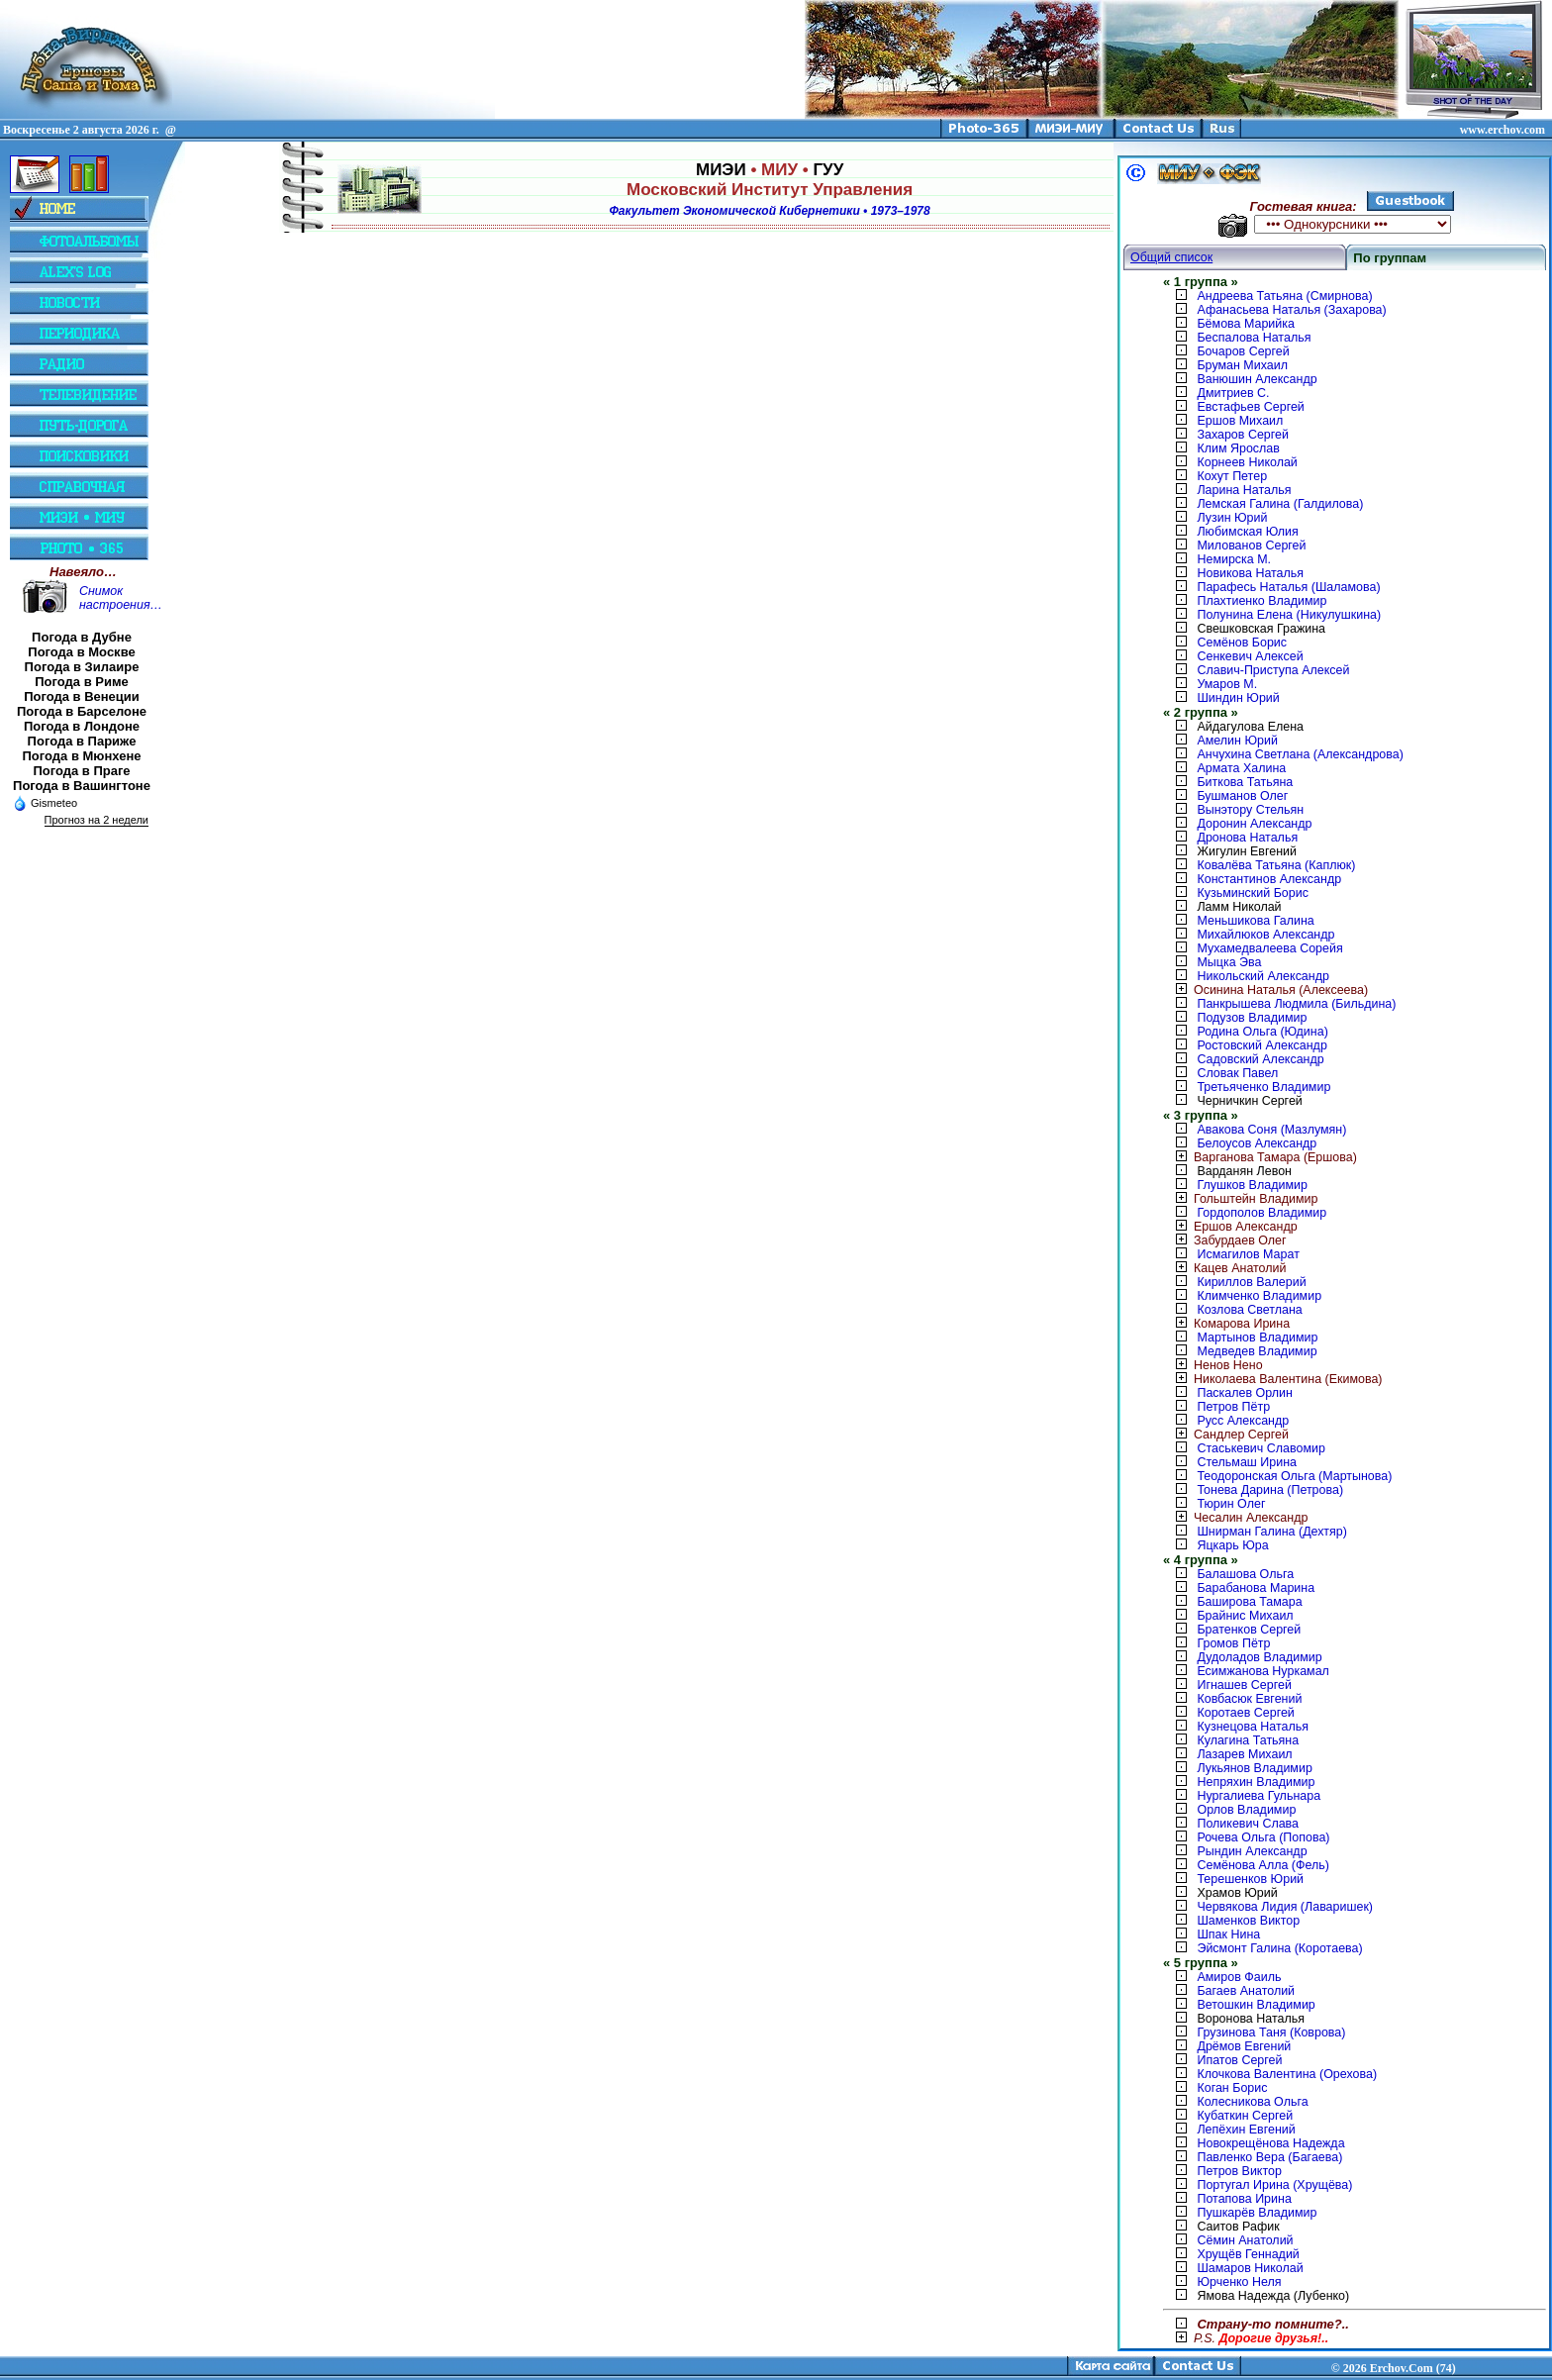 This screenshot has width=1552, height=2380. Describe the element at coordinates (1250, 810) in the screenshot. I see `Вынэтору Стельян` at that location.